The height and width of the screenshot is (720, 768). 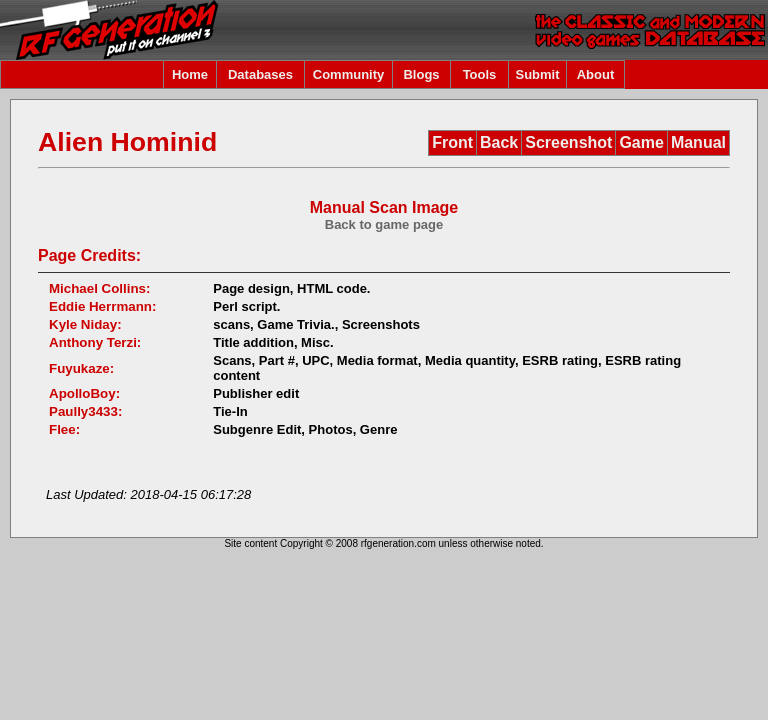 What do you see at coordinates (537, 74) in the screenshot?
I see `Submit` at bounding box center [537, 74].